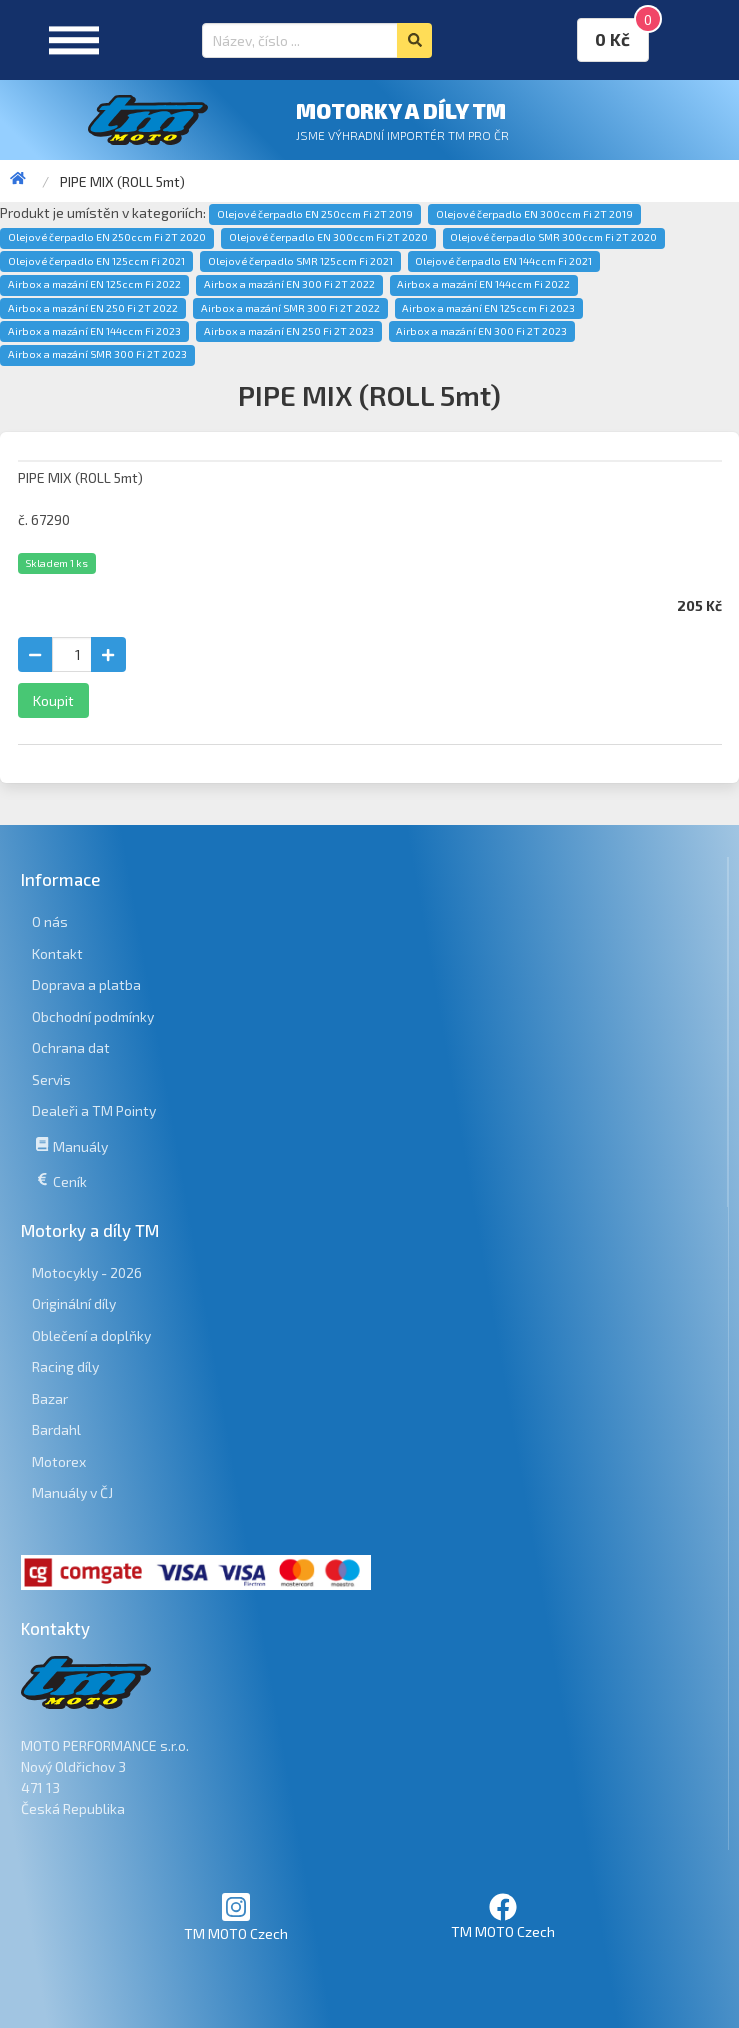 Image resolution: width=739 pixels, height=2028 pixels. I want to click on Olejové čerpadlo EN 250ccm Fi 2T 2020, so click(107, 237).